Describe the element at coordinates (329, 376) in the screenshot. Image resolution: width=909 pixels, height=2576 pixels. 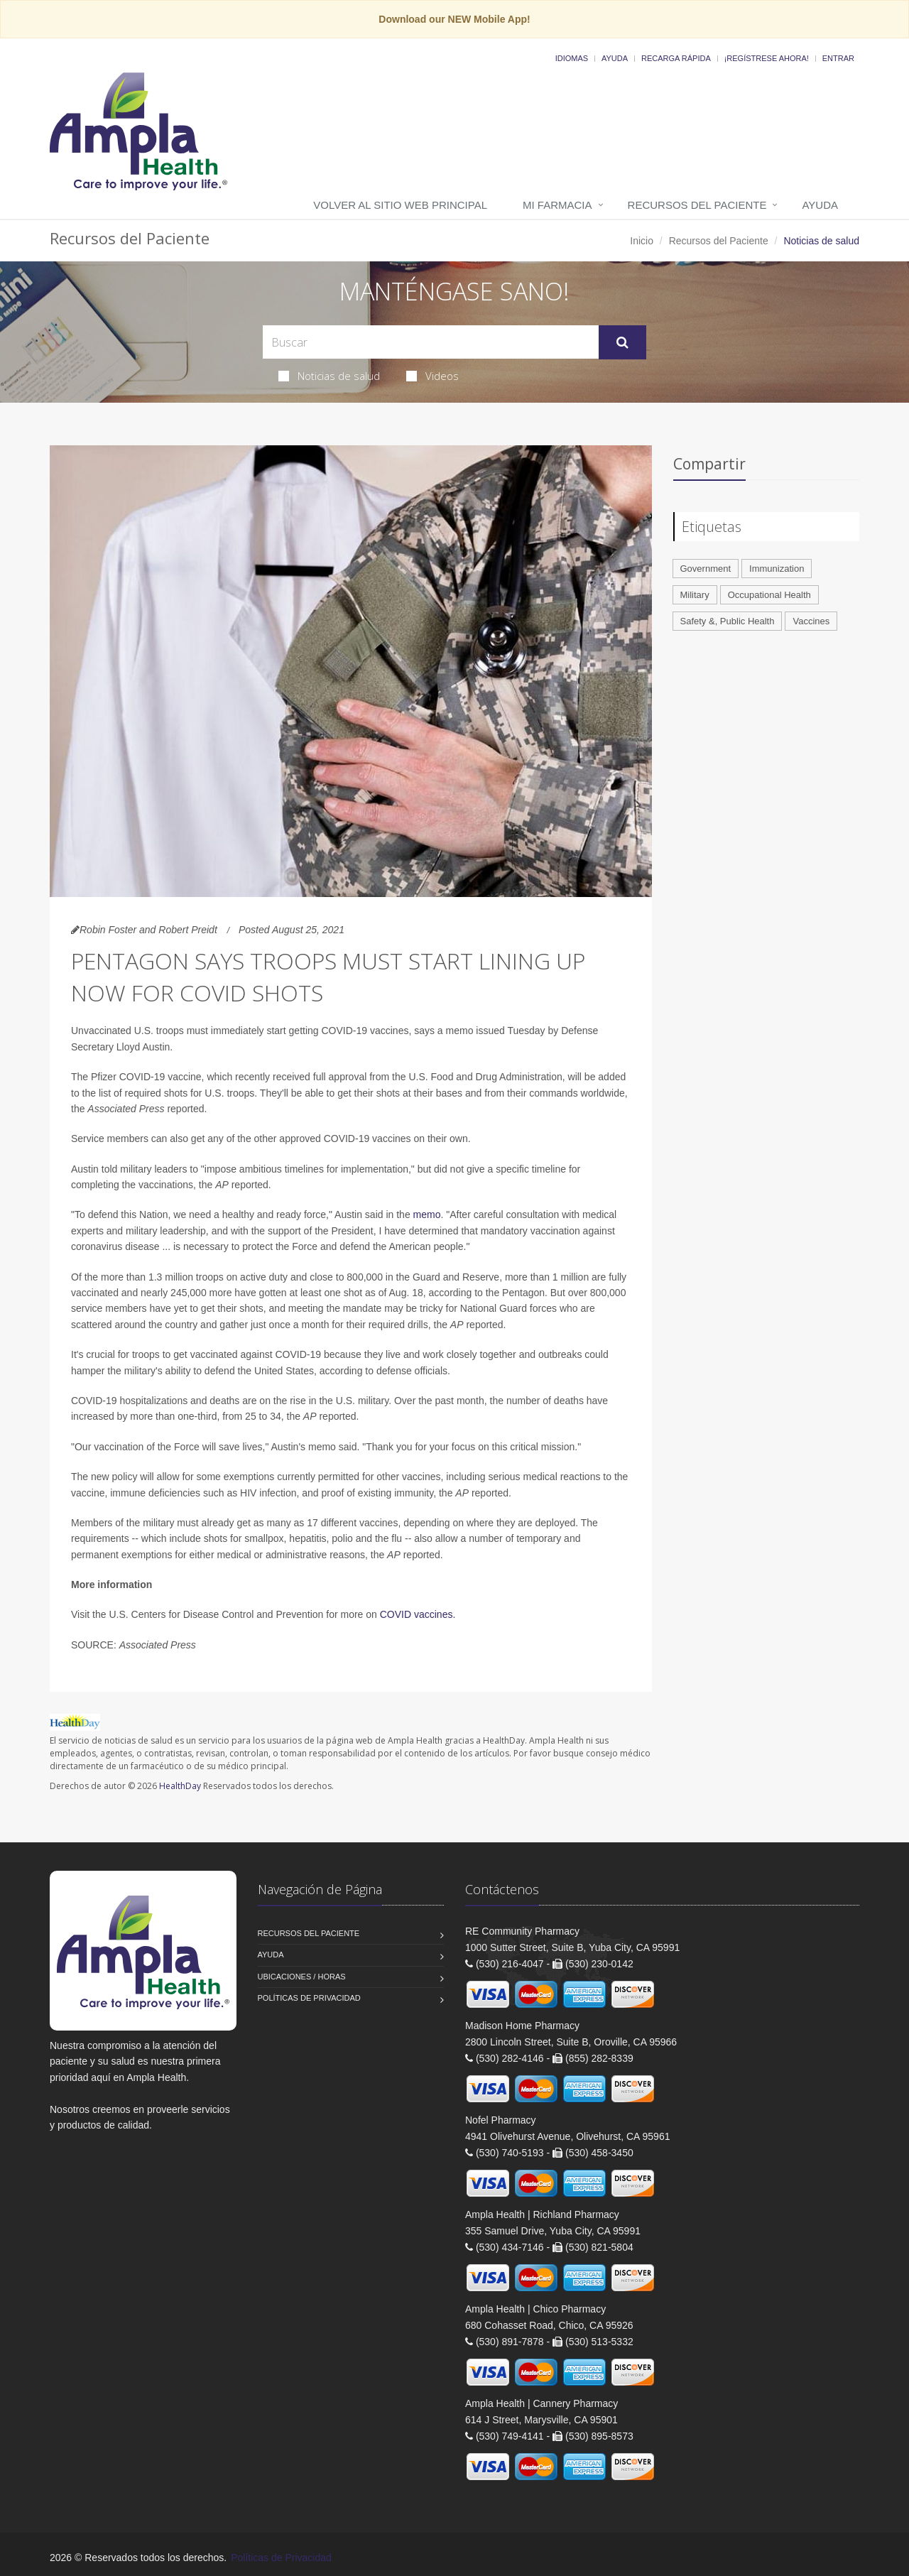
I see `Noticias de salud` at that location.